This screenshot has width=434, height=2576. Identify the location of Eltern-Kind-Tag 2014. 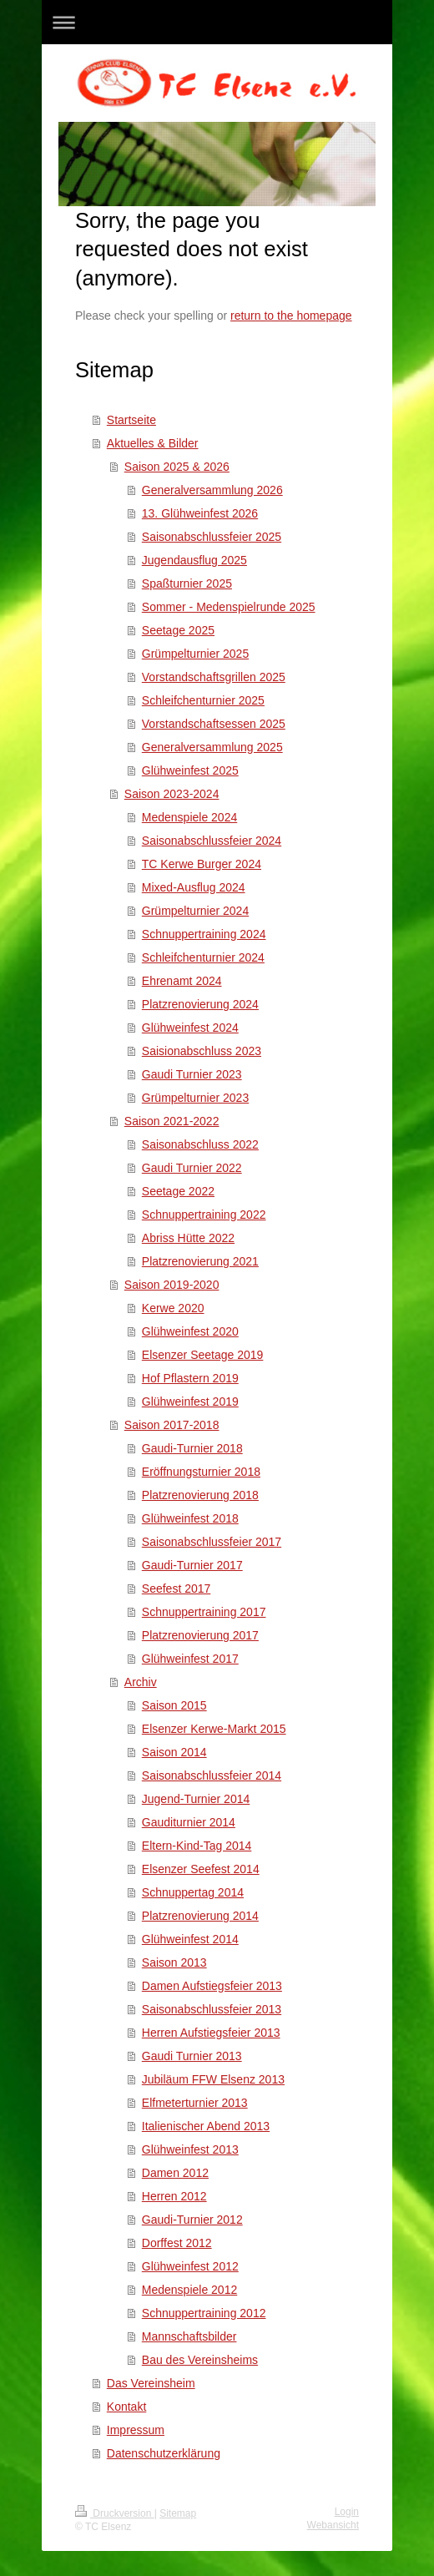
(197, 1845).